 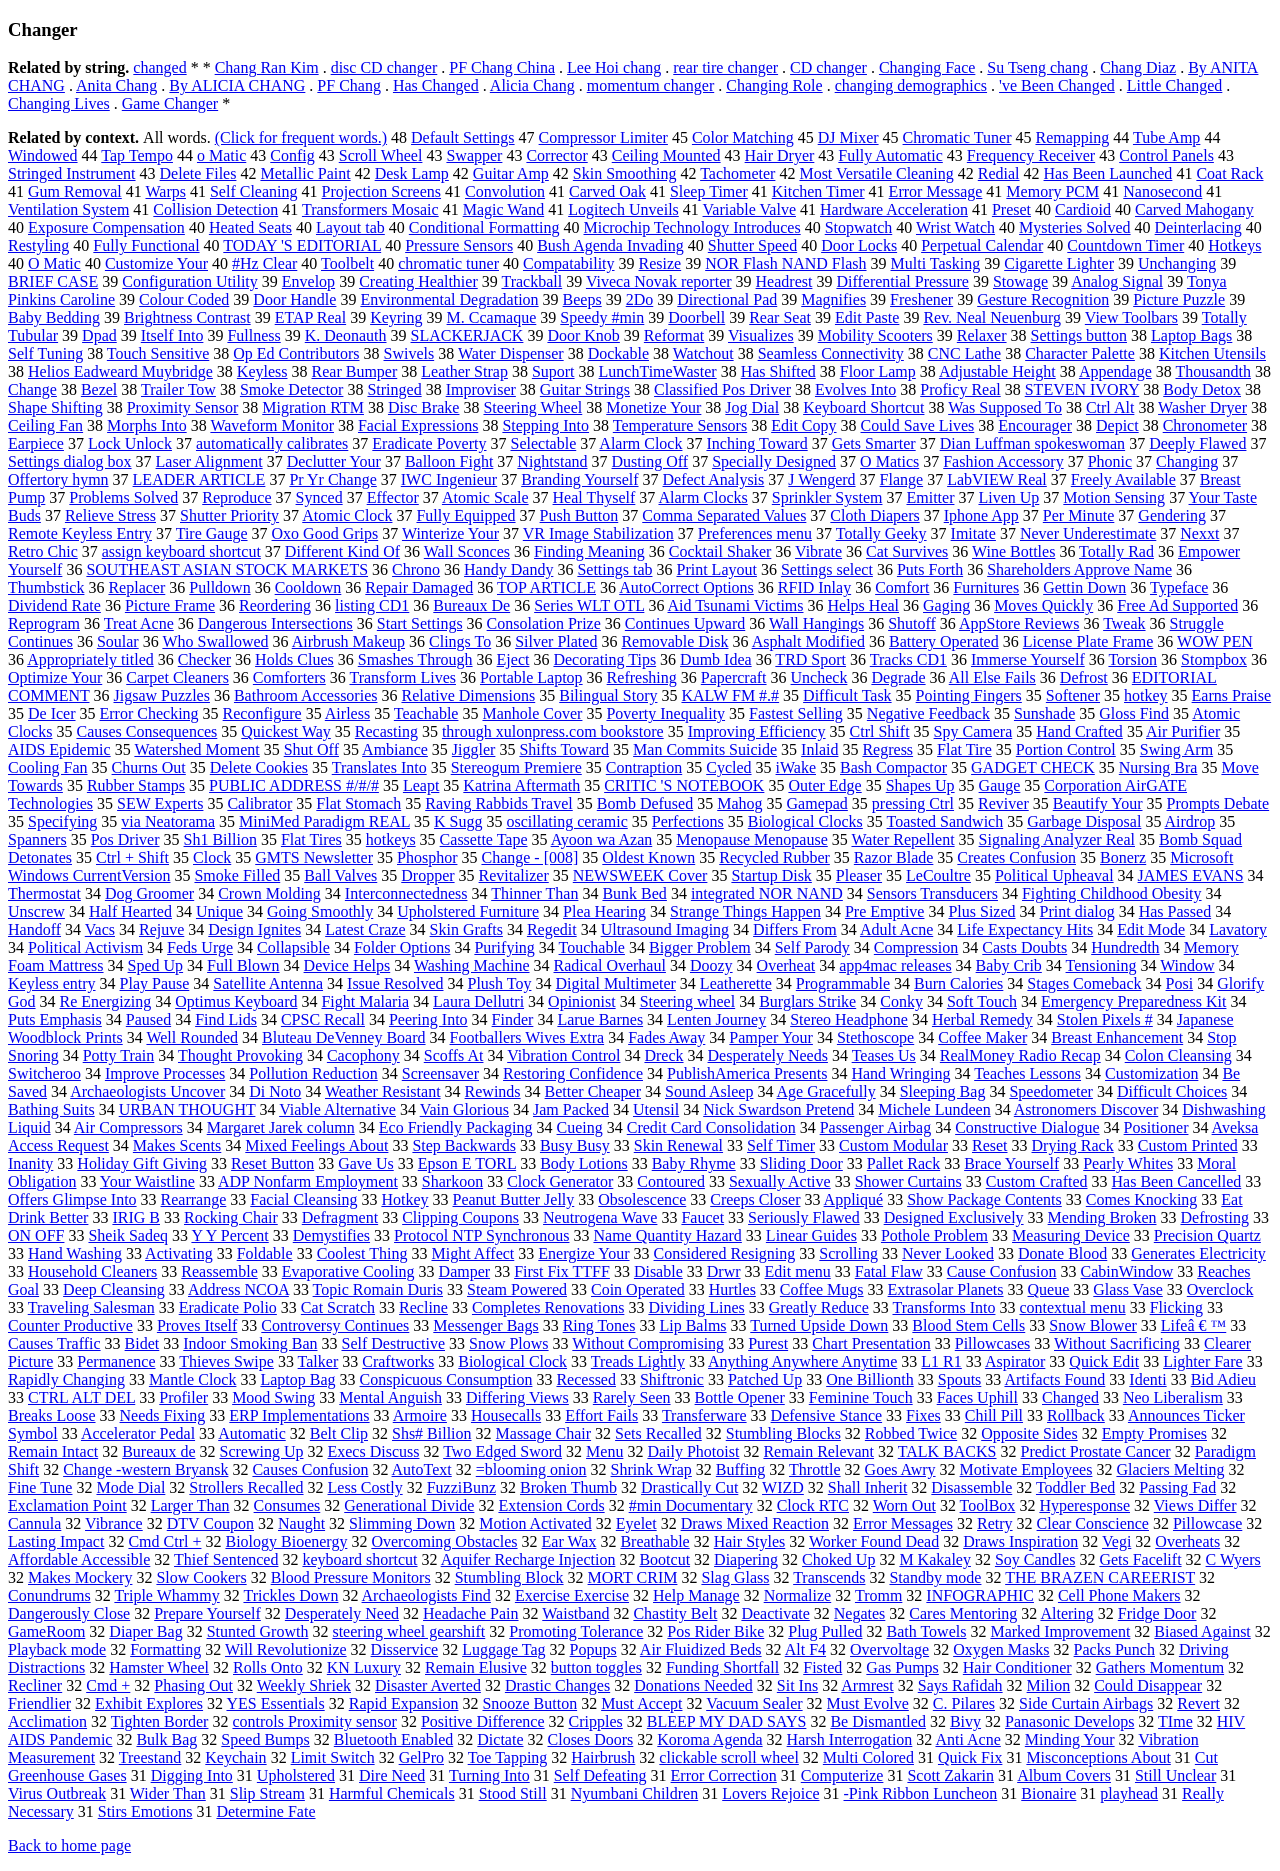 I want to click on Changing Lives, so click(x=59, y=103).